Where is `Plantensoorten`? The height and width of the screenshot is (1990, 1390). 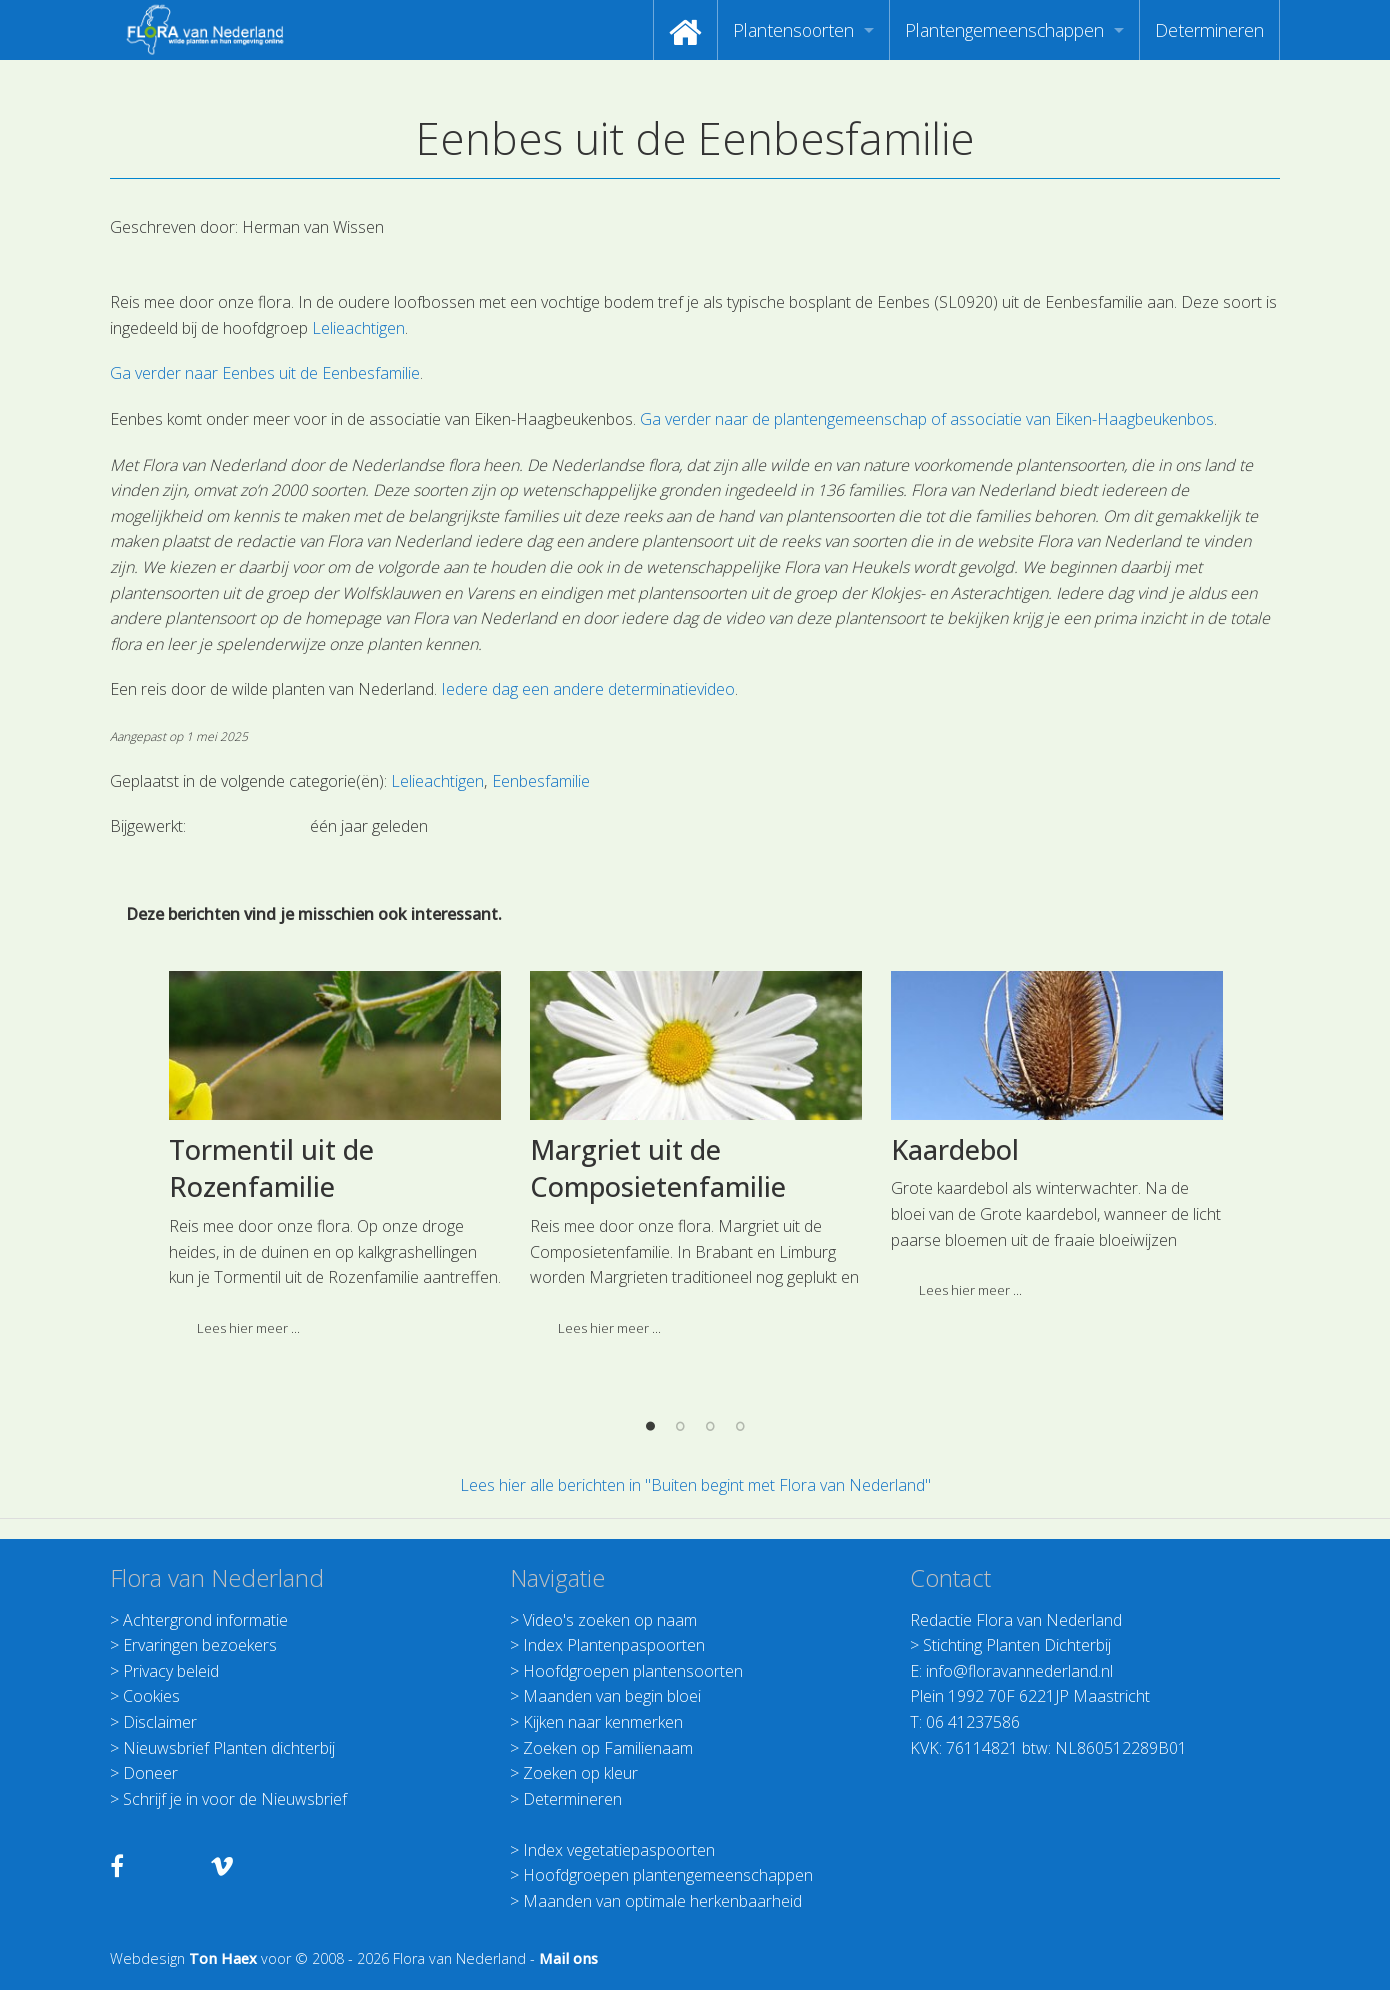
Plantensoorten is located at coordinates (793, 30).